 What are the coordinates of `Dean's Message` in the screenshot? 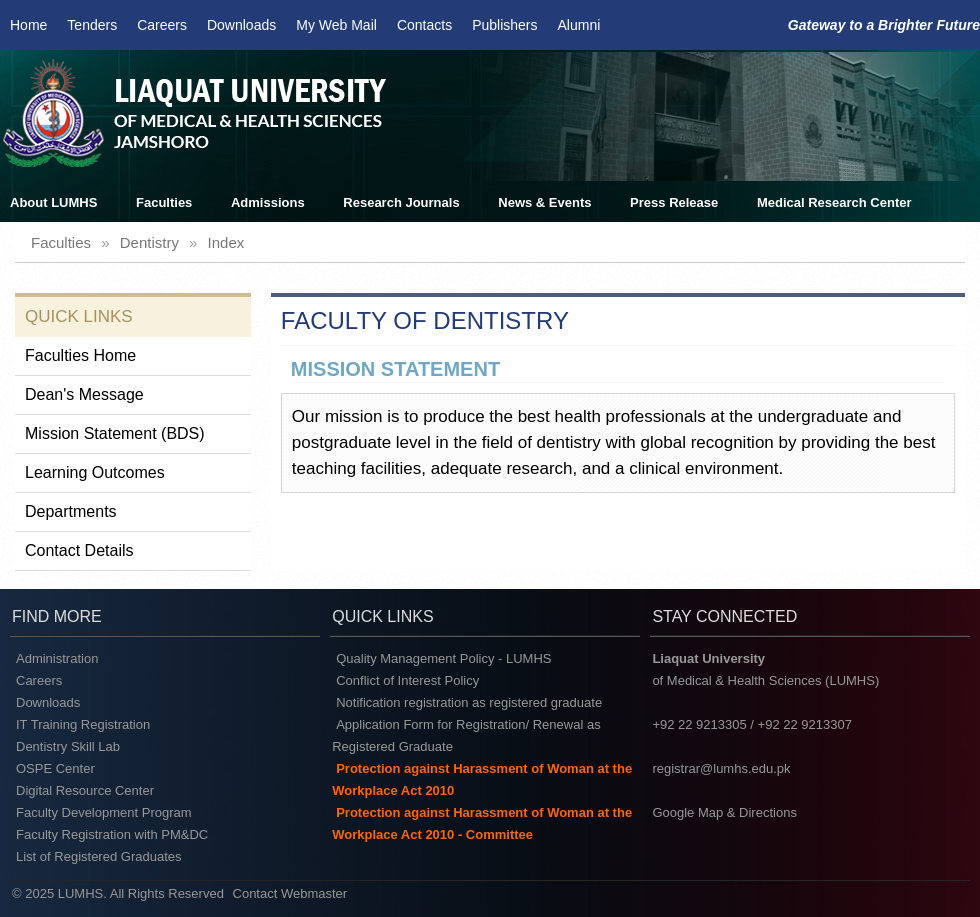 It's located at (84, 394).